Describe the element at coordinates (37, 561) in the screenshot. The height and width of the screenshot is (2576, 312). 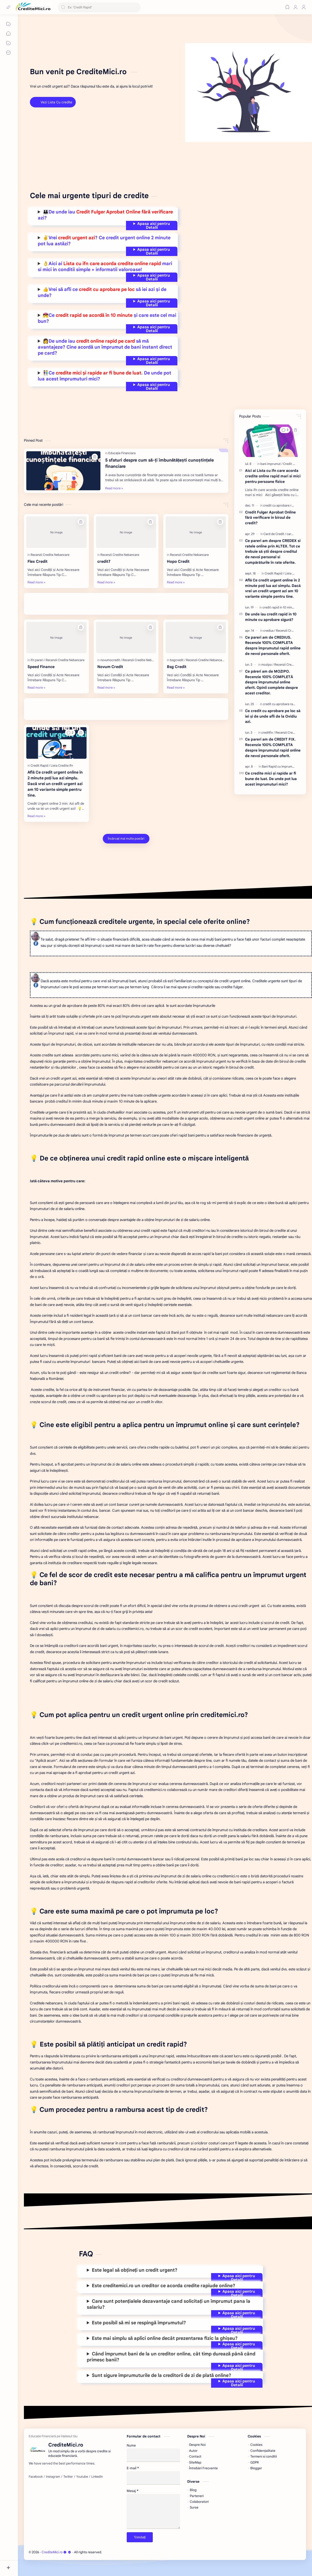
I see `Flex Credit` at that location.